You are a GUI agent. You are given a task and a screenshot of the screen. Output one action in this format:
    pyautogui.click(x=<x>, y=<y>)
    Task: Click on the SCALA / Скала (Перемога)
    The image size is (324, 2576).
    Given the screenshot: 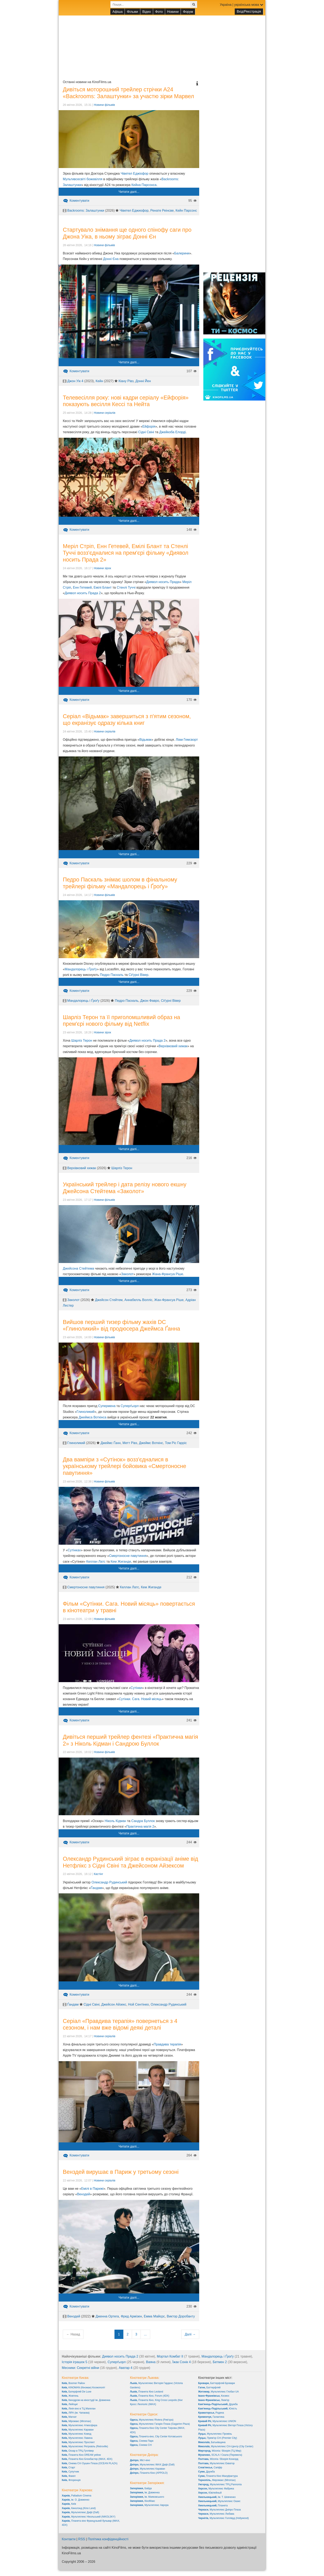 What is the action you would take?
    pyautogui.click(x=220, y=2454)
    